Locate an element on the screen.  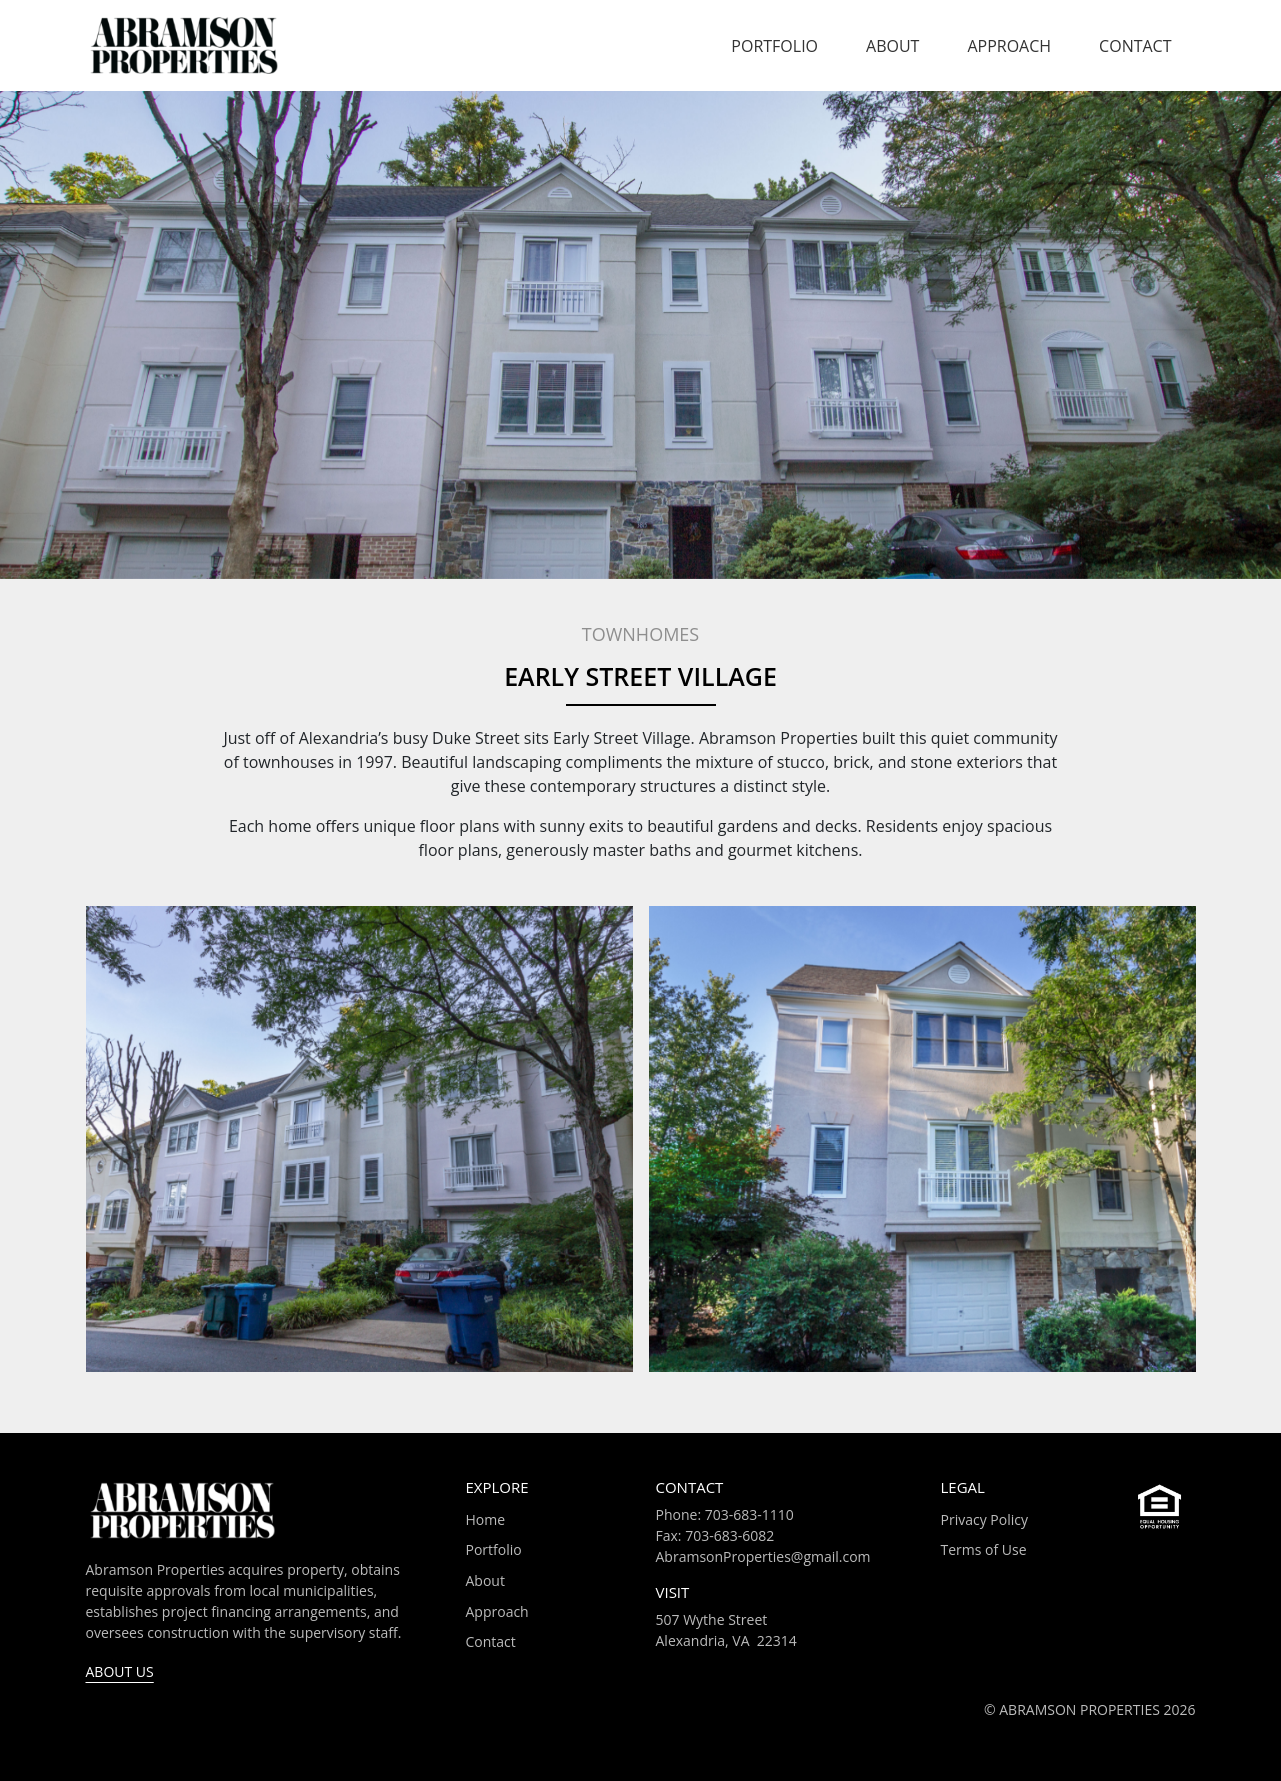
AbramsonProperties@gmail.com is located at coordinates (763, 1556).